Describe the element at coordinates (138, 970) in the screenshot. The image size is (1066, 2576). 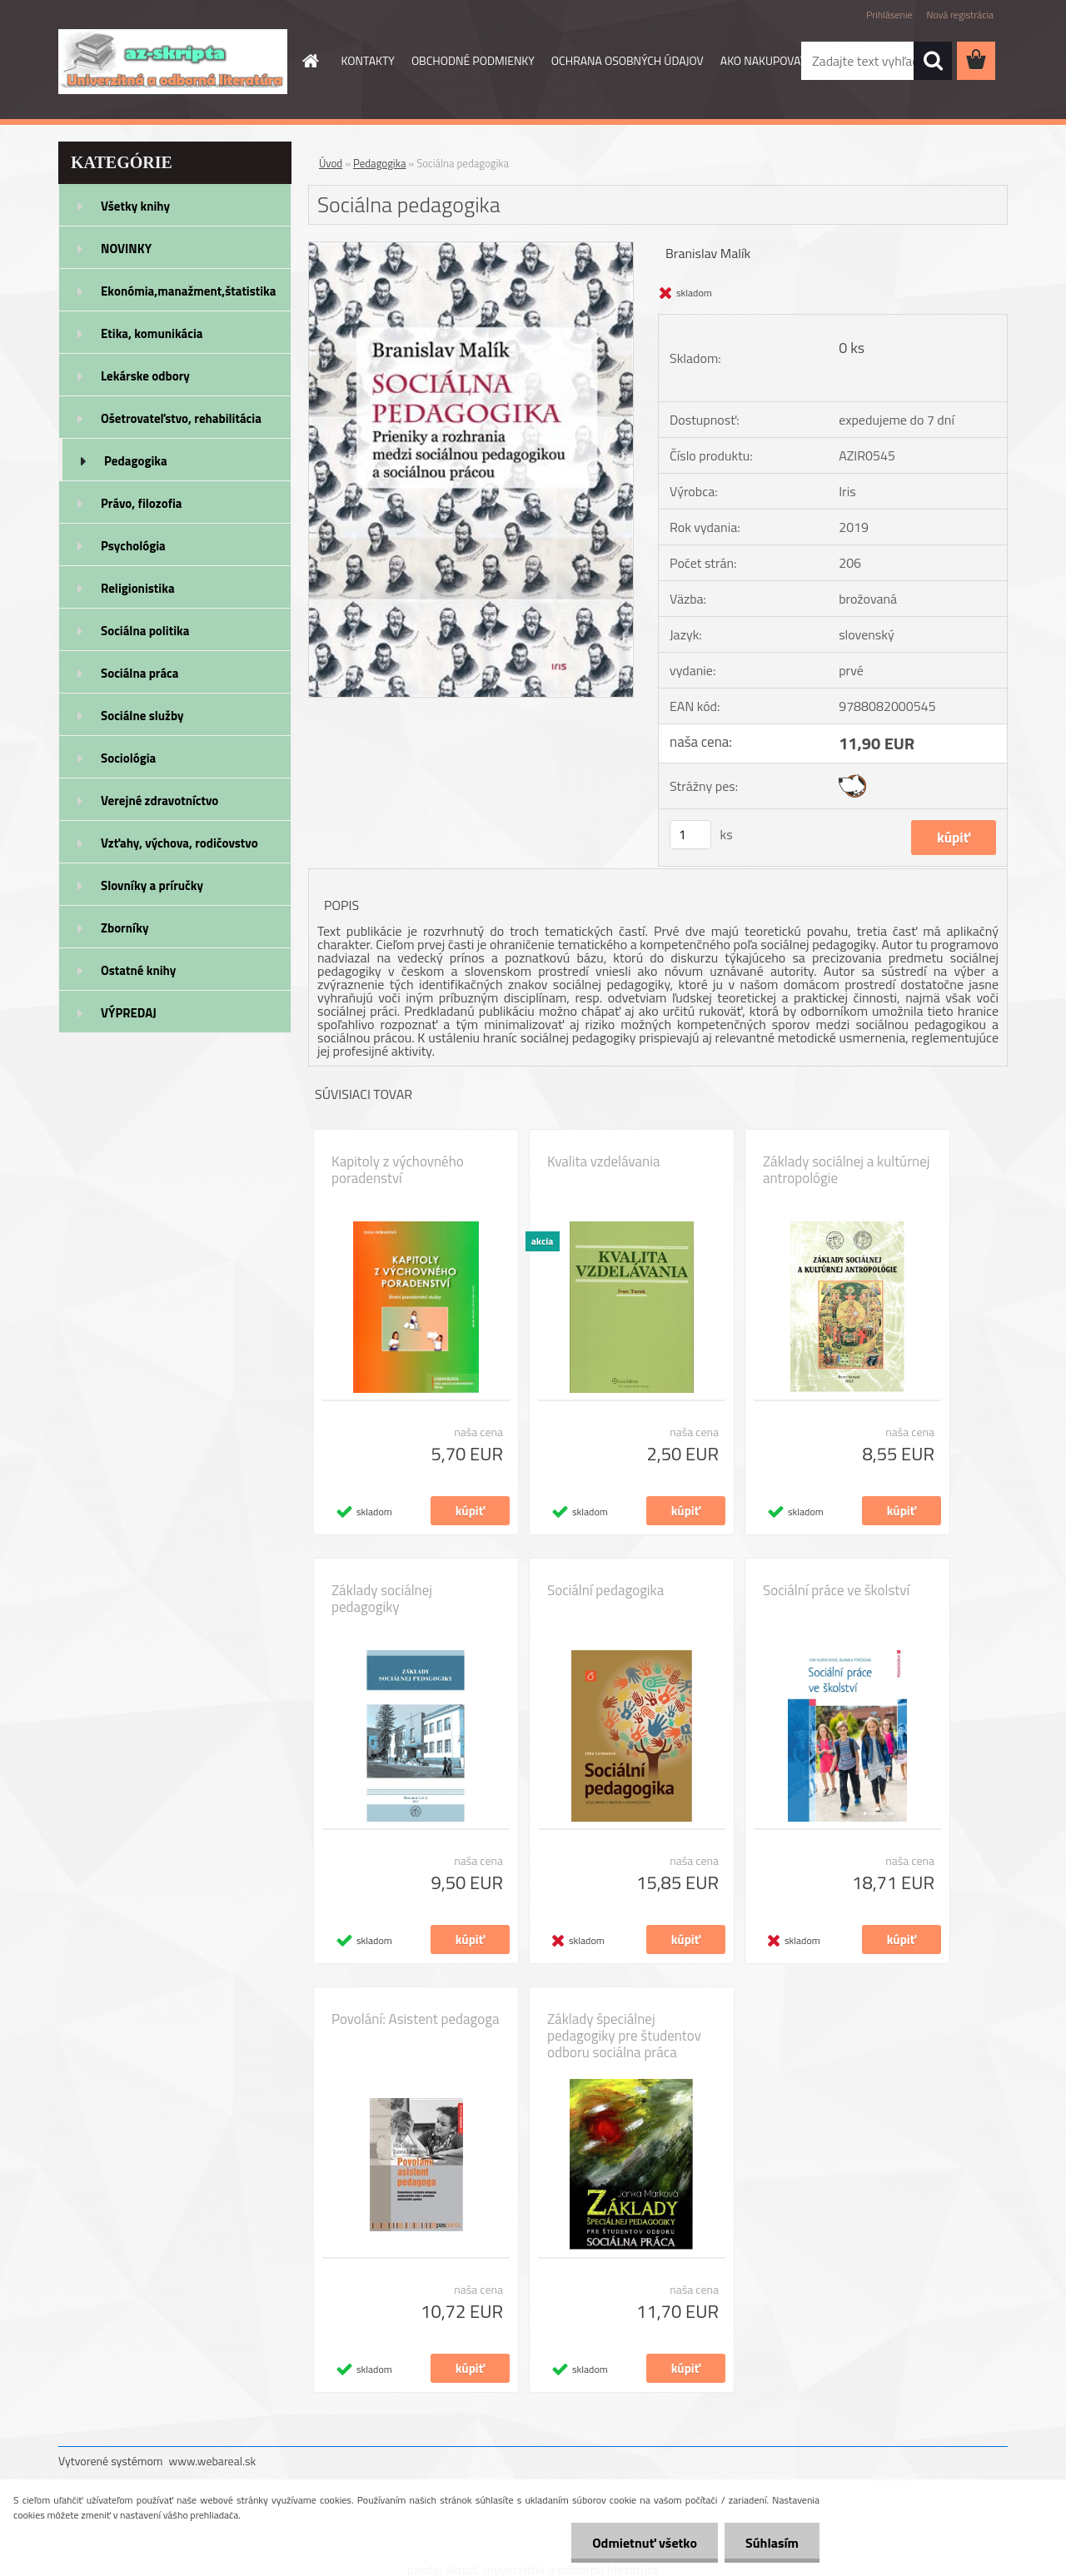
I see `Ostatné knihy` at that location.